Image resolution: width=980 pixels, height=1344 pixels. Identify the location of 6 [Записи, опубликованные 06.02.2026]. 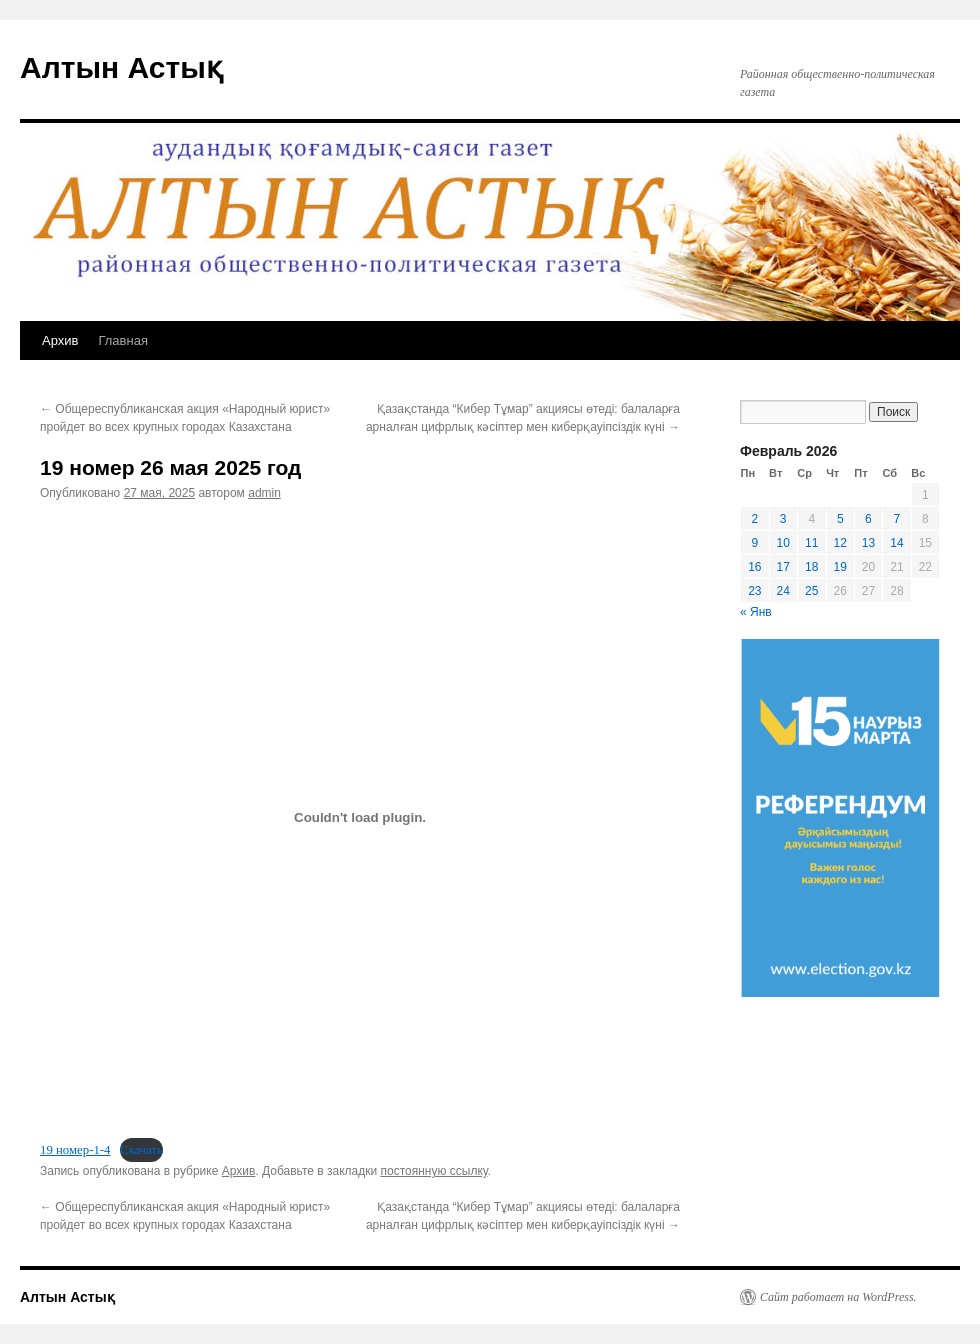
(868, 519).